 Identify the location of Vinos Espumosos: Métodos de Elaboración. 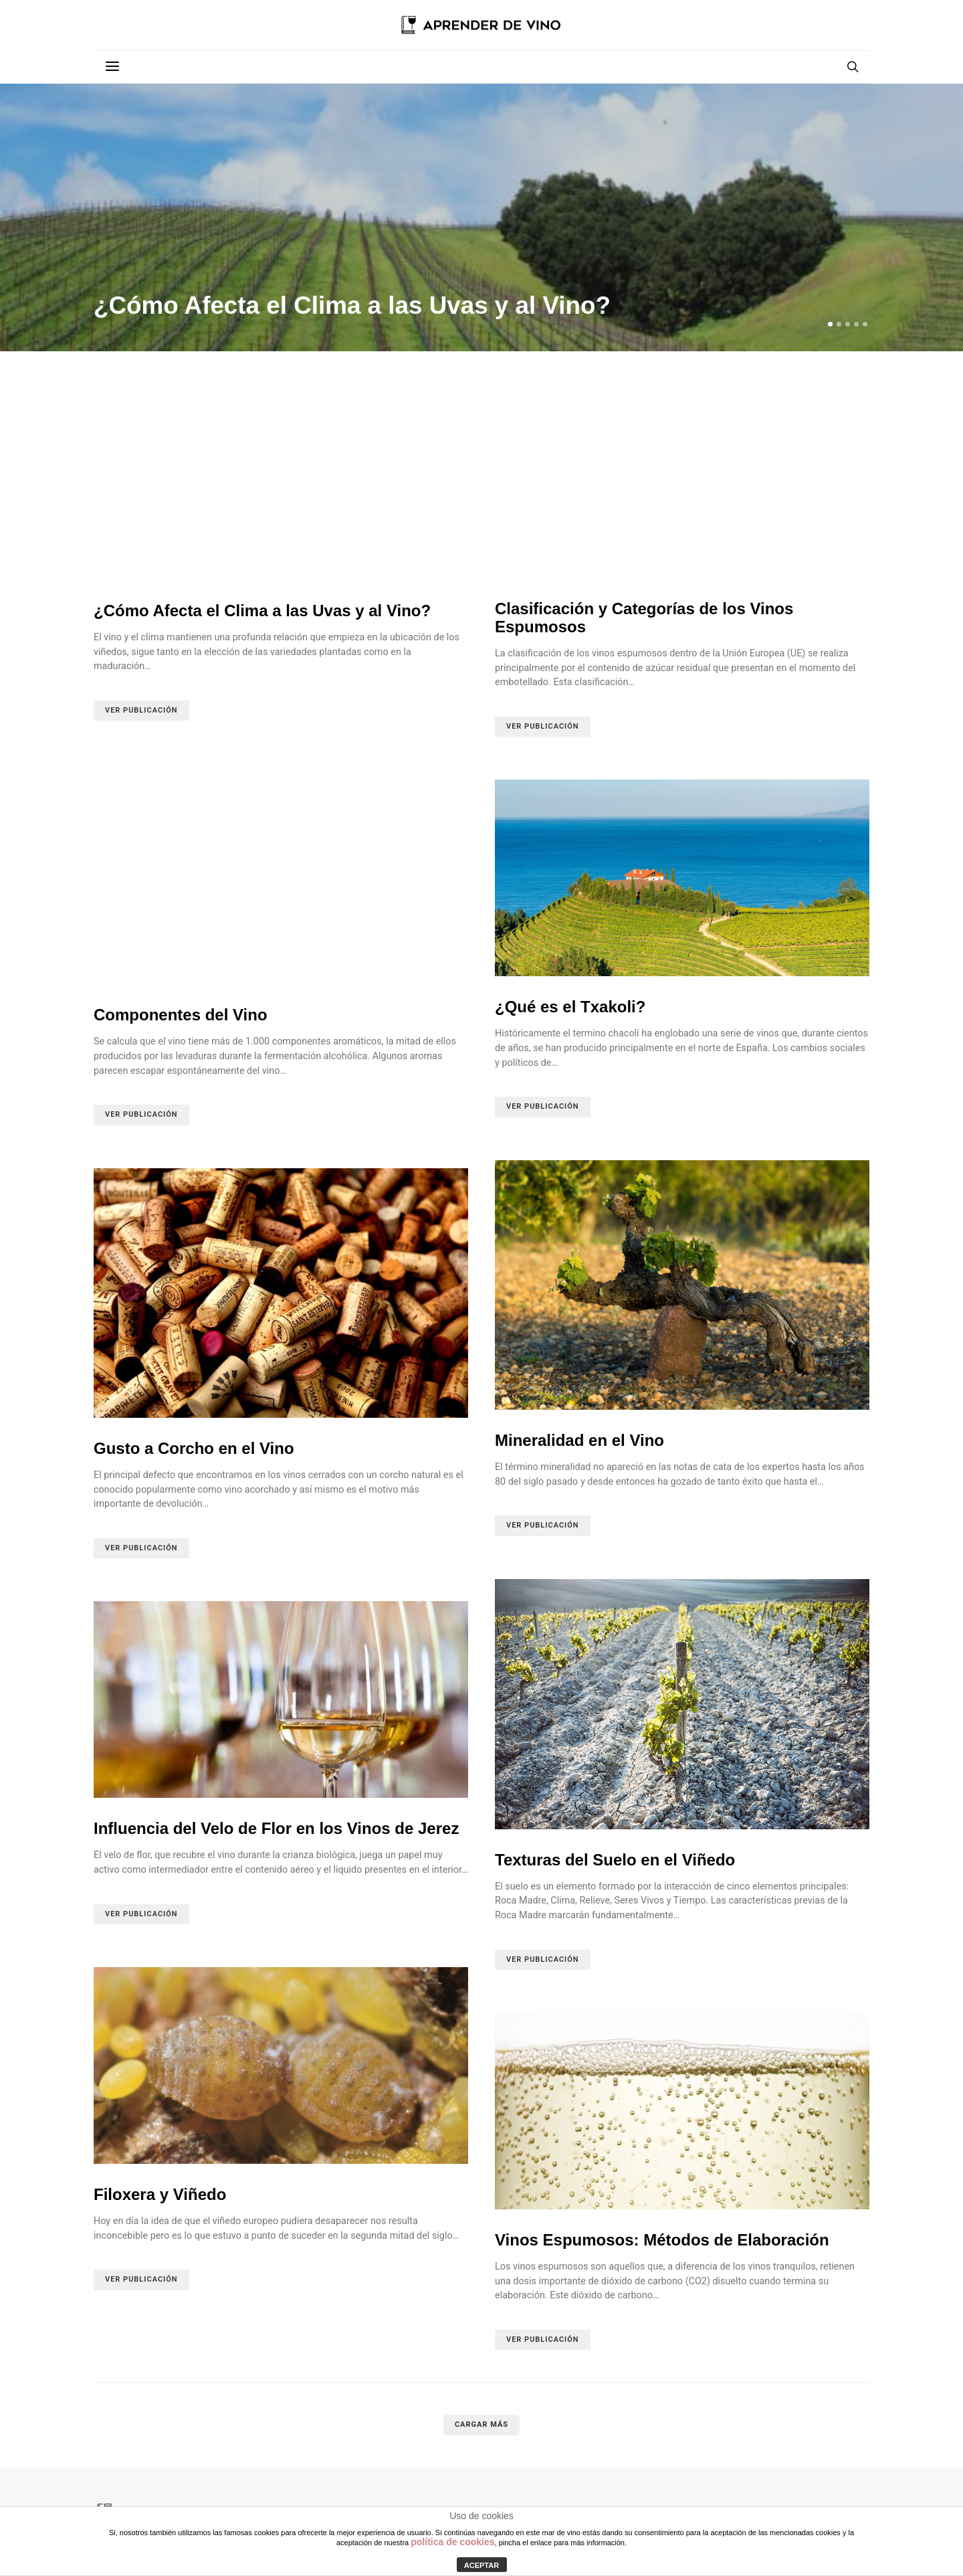
(662, 2240).